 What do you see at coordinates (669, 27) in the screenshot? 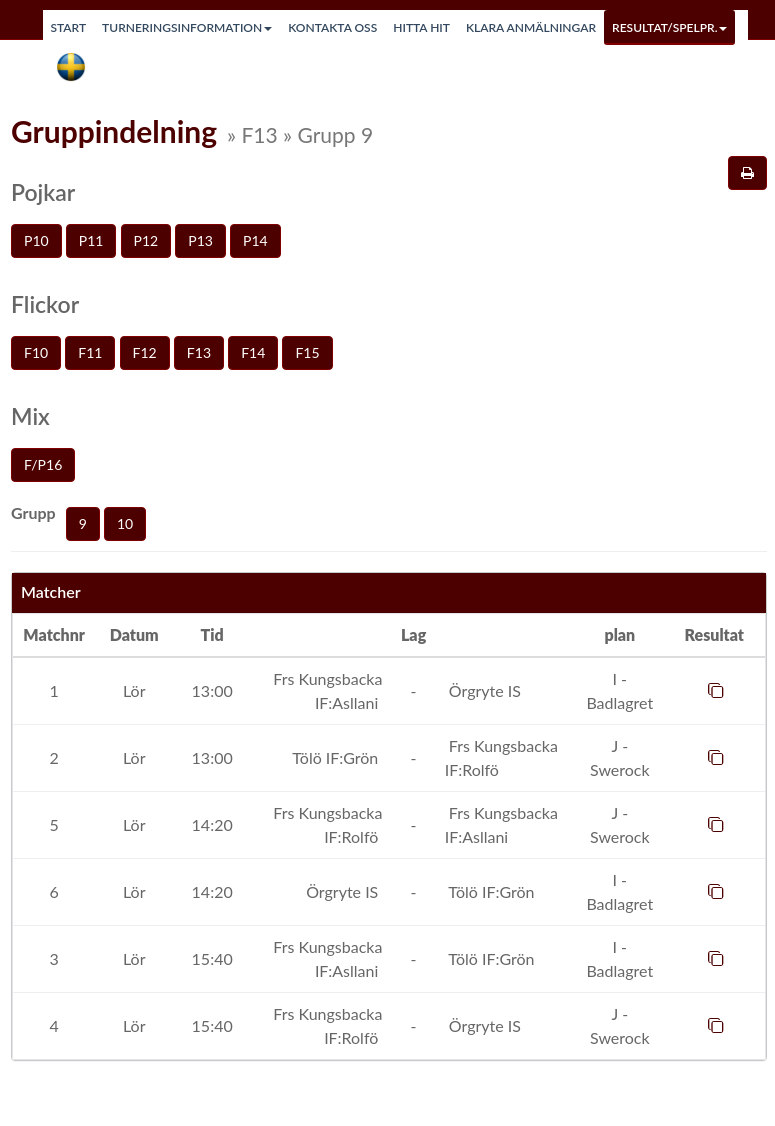
I see `Resultat/Spelpr.` at bounding box center [669, 27].